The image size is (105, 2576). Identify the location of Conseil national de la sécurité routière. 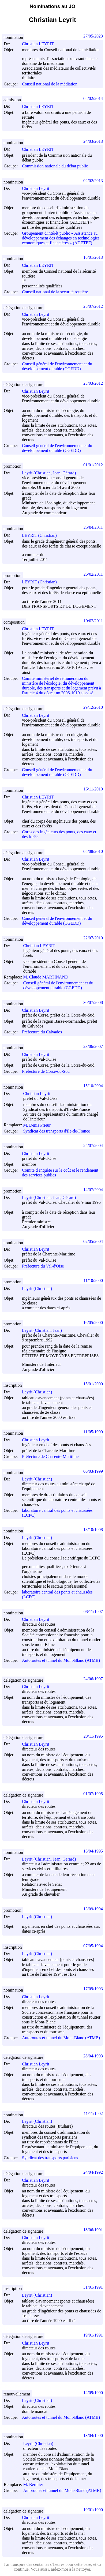
(55, 292).